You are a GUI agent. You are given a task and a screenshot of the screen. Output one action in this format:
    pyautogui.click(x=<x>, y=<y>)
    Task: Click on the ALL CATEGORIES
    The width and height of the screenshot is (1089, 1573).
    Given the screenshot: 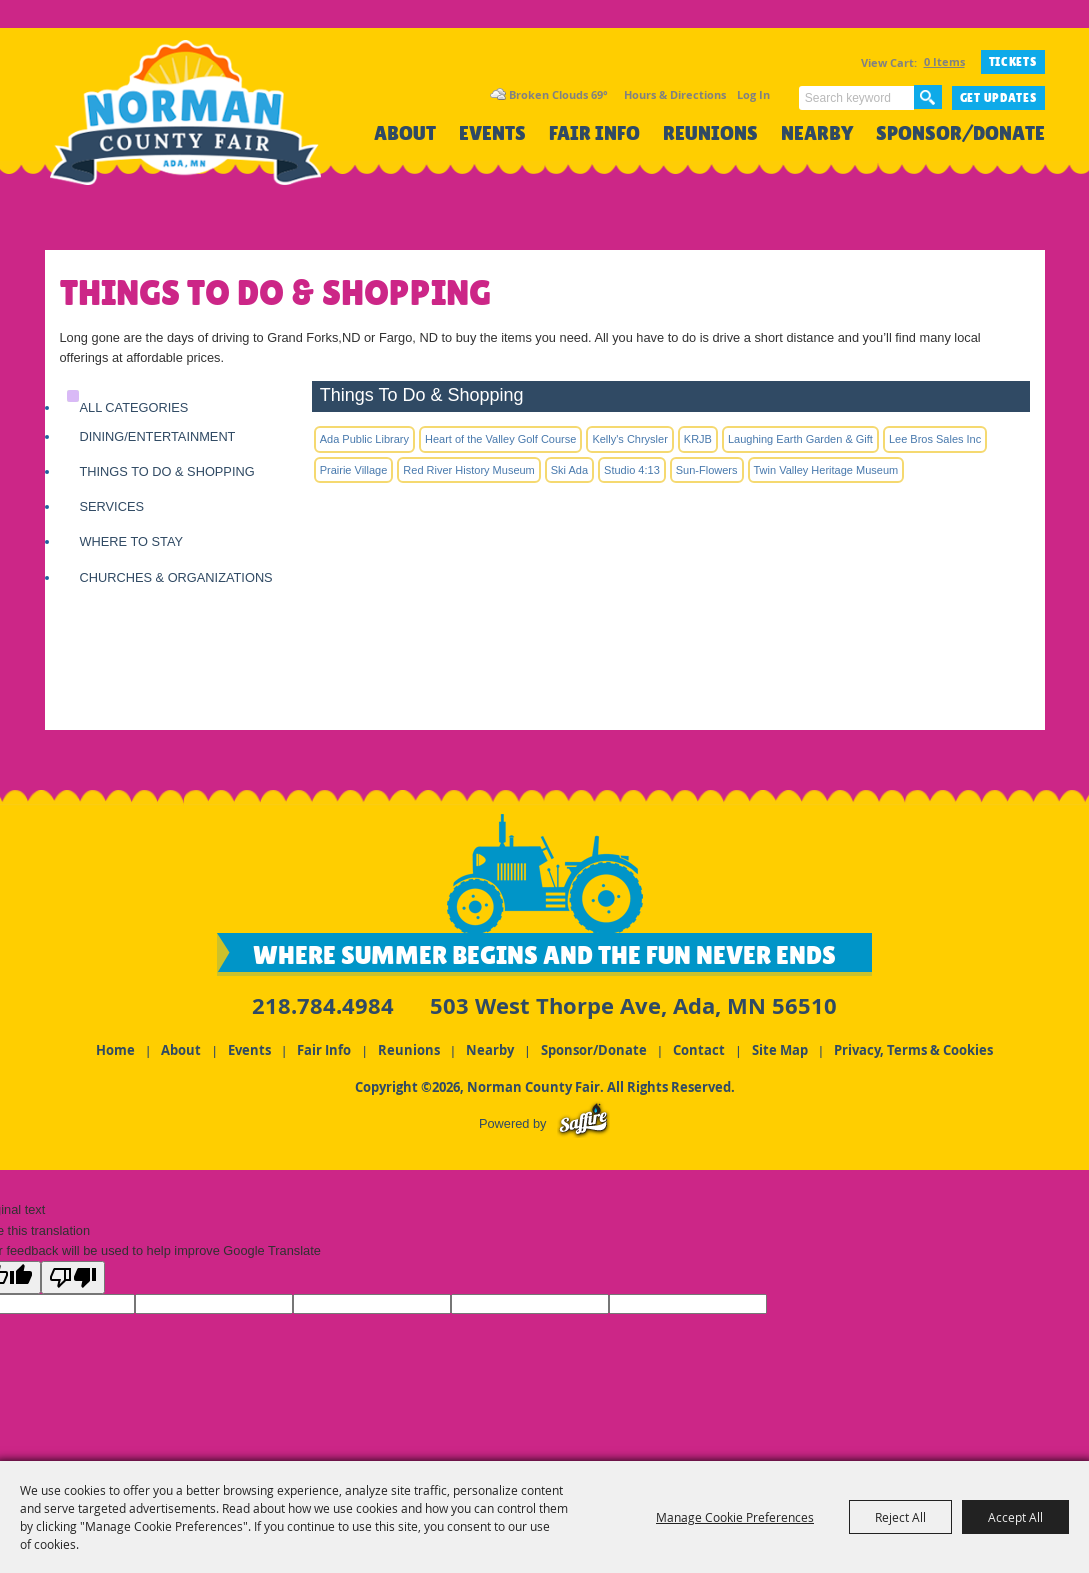 What is the action you would take?
    pyautogui.click(x=134, y=407)
    